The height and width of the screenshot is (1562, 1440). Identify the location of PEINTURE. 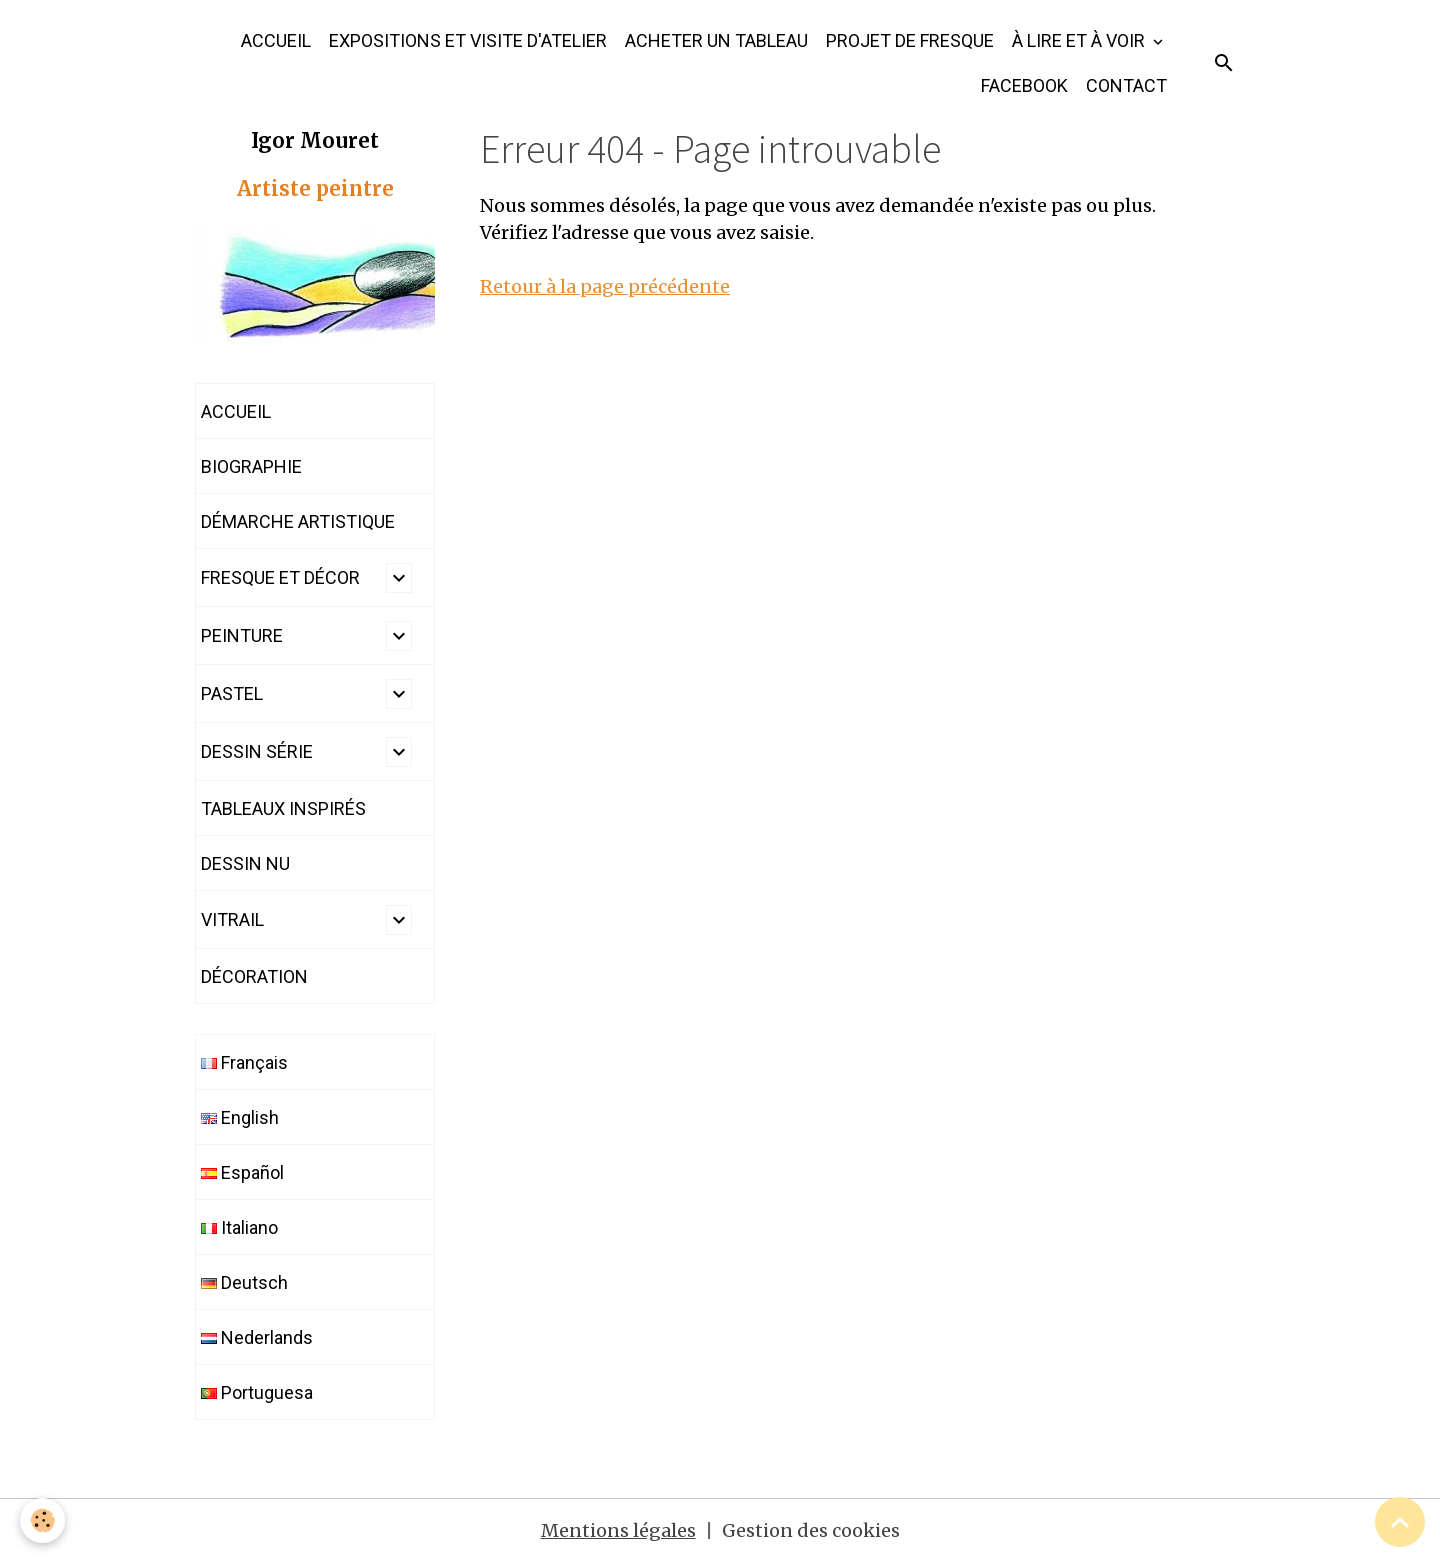
(242, 635).